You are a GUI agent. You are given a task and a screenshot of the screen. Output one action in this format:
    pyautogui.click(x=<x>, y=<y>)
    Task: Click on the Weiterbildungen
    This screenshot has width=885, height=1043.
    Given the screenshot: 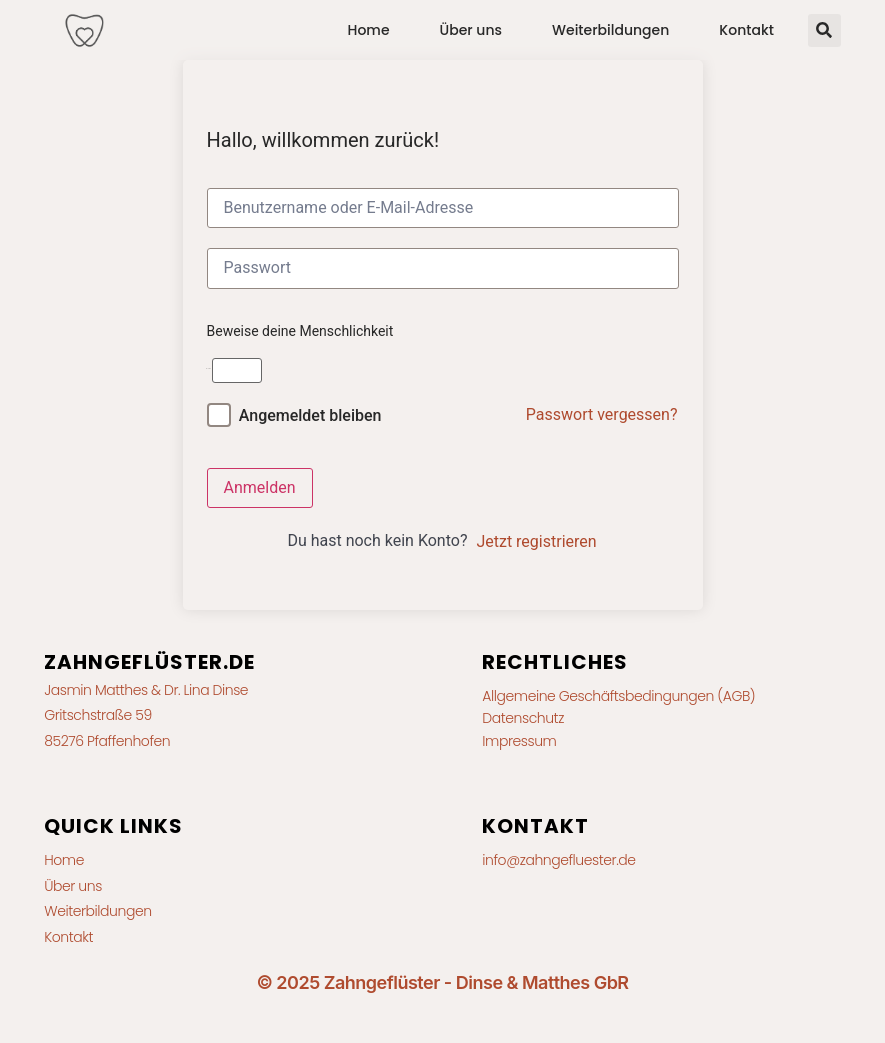 What is the action you would take?
    pyautogui.click(x=610, y=30)
    